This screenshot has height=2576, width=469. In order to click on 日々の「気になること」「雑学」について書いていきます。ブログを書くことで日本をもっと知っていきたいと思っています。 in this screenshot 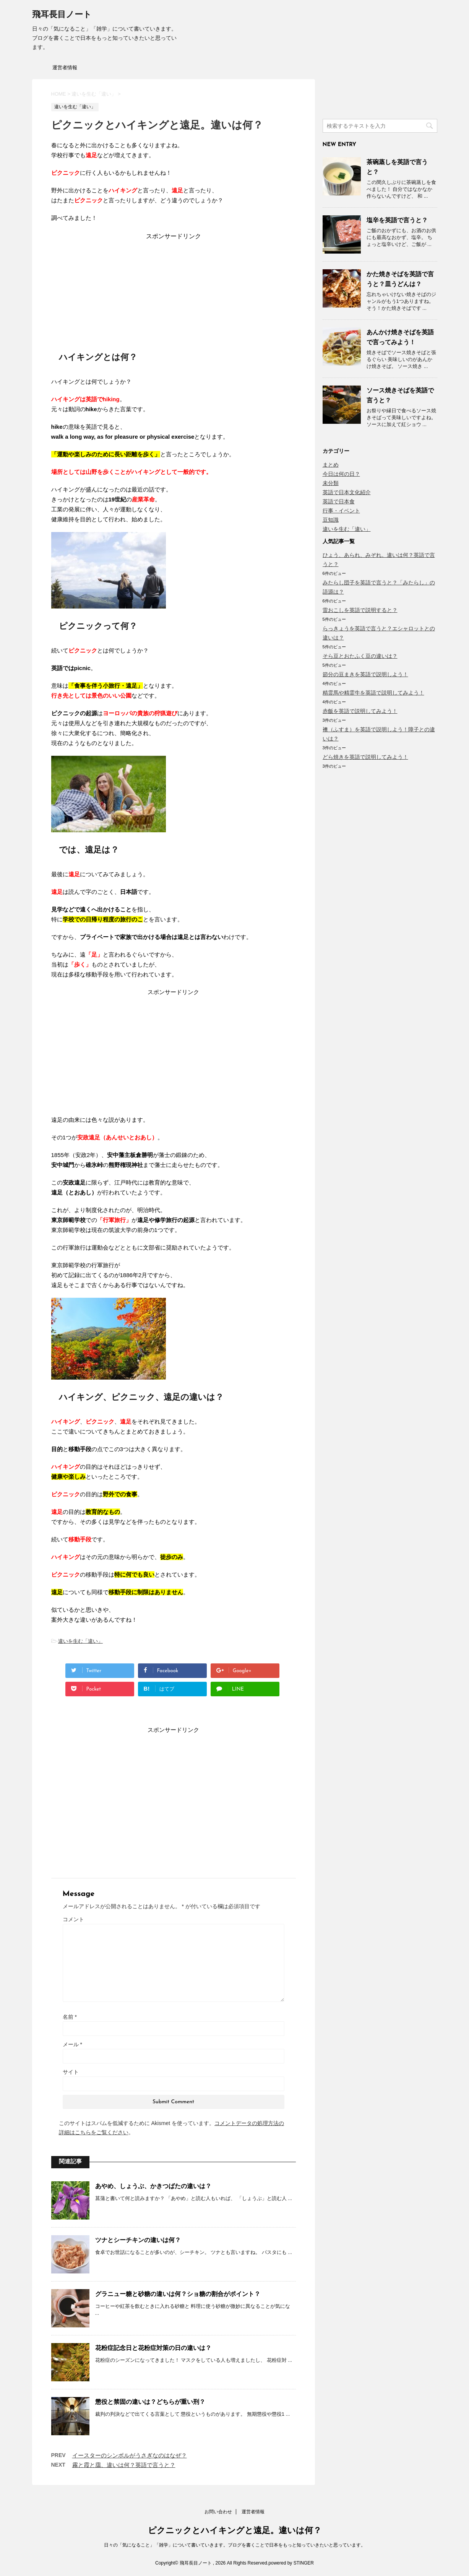, I will do `click(234, 2545)`.